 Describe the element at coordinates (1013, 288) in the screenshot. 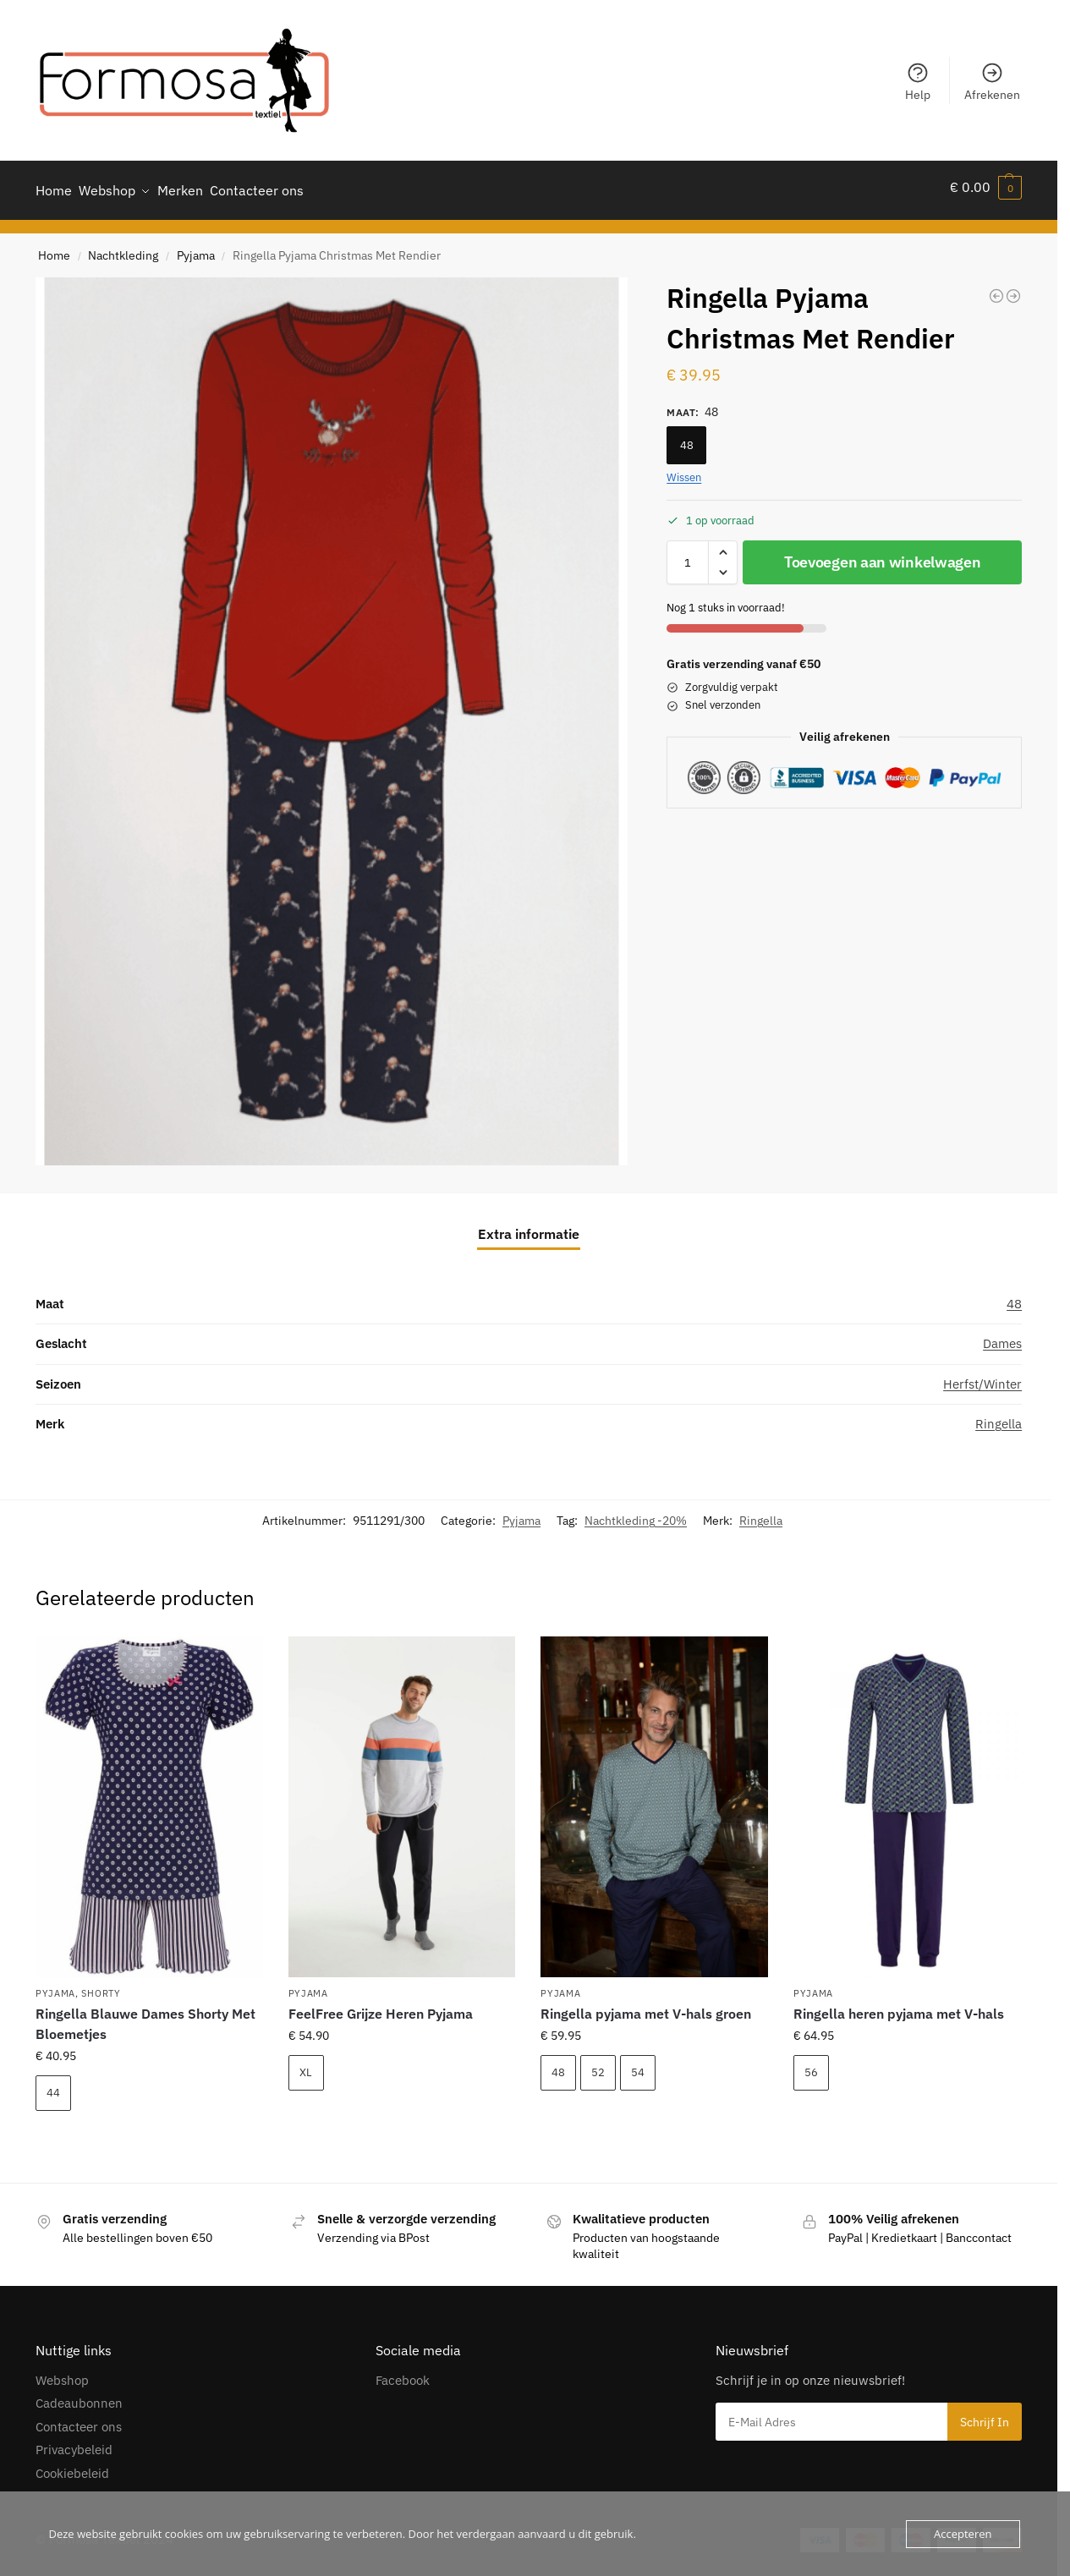

I see `[FeelFree Herenpyjama Geruit Doorknoop]` at that location.